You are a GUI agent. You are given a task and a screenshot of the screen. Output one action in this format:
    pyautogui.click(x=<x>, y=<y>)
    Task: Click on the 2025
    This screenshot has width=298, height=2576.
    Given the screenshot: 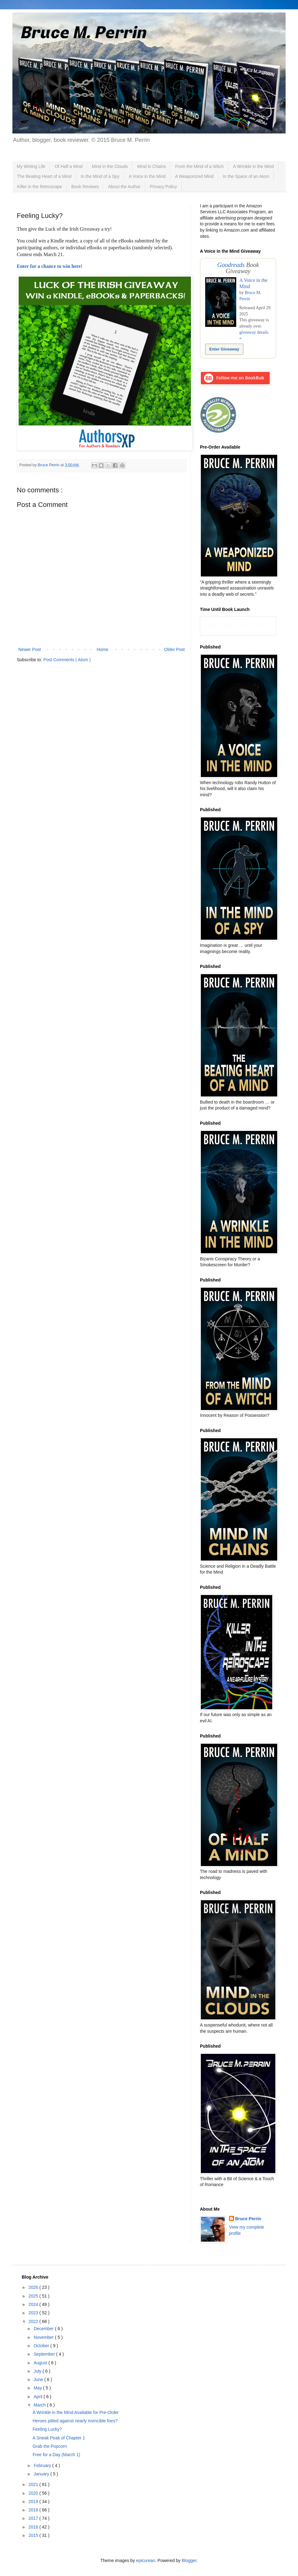 What is the action you would take?
    pyautogui.click(x=34, y=2296)
    